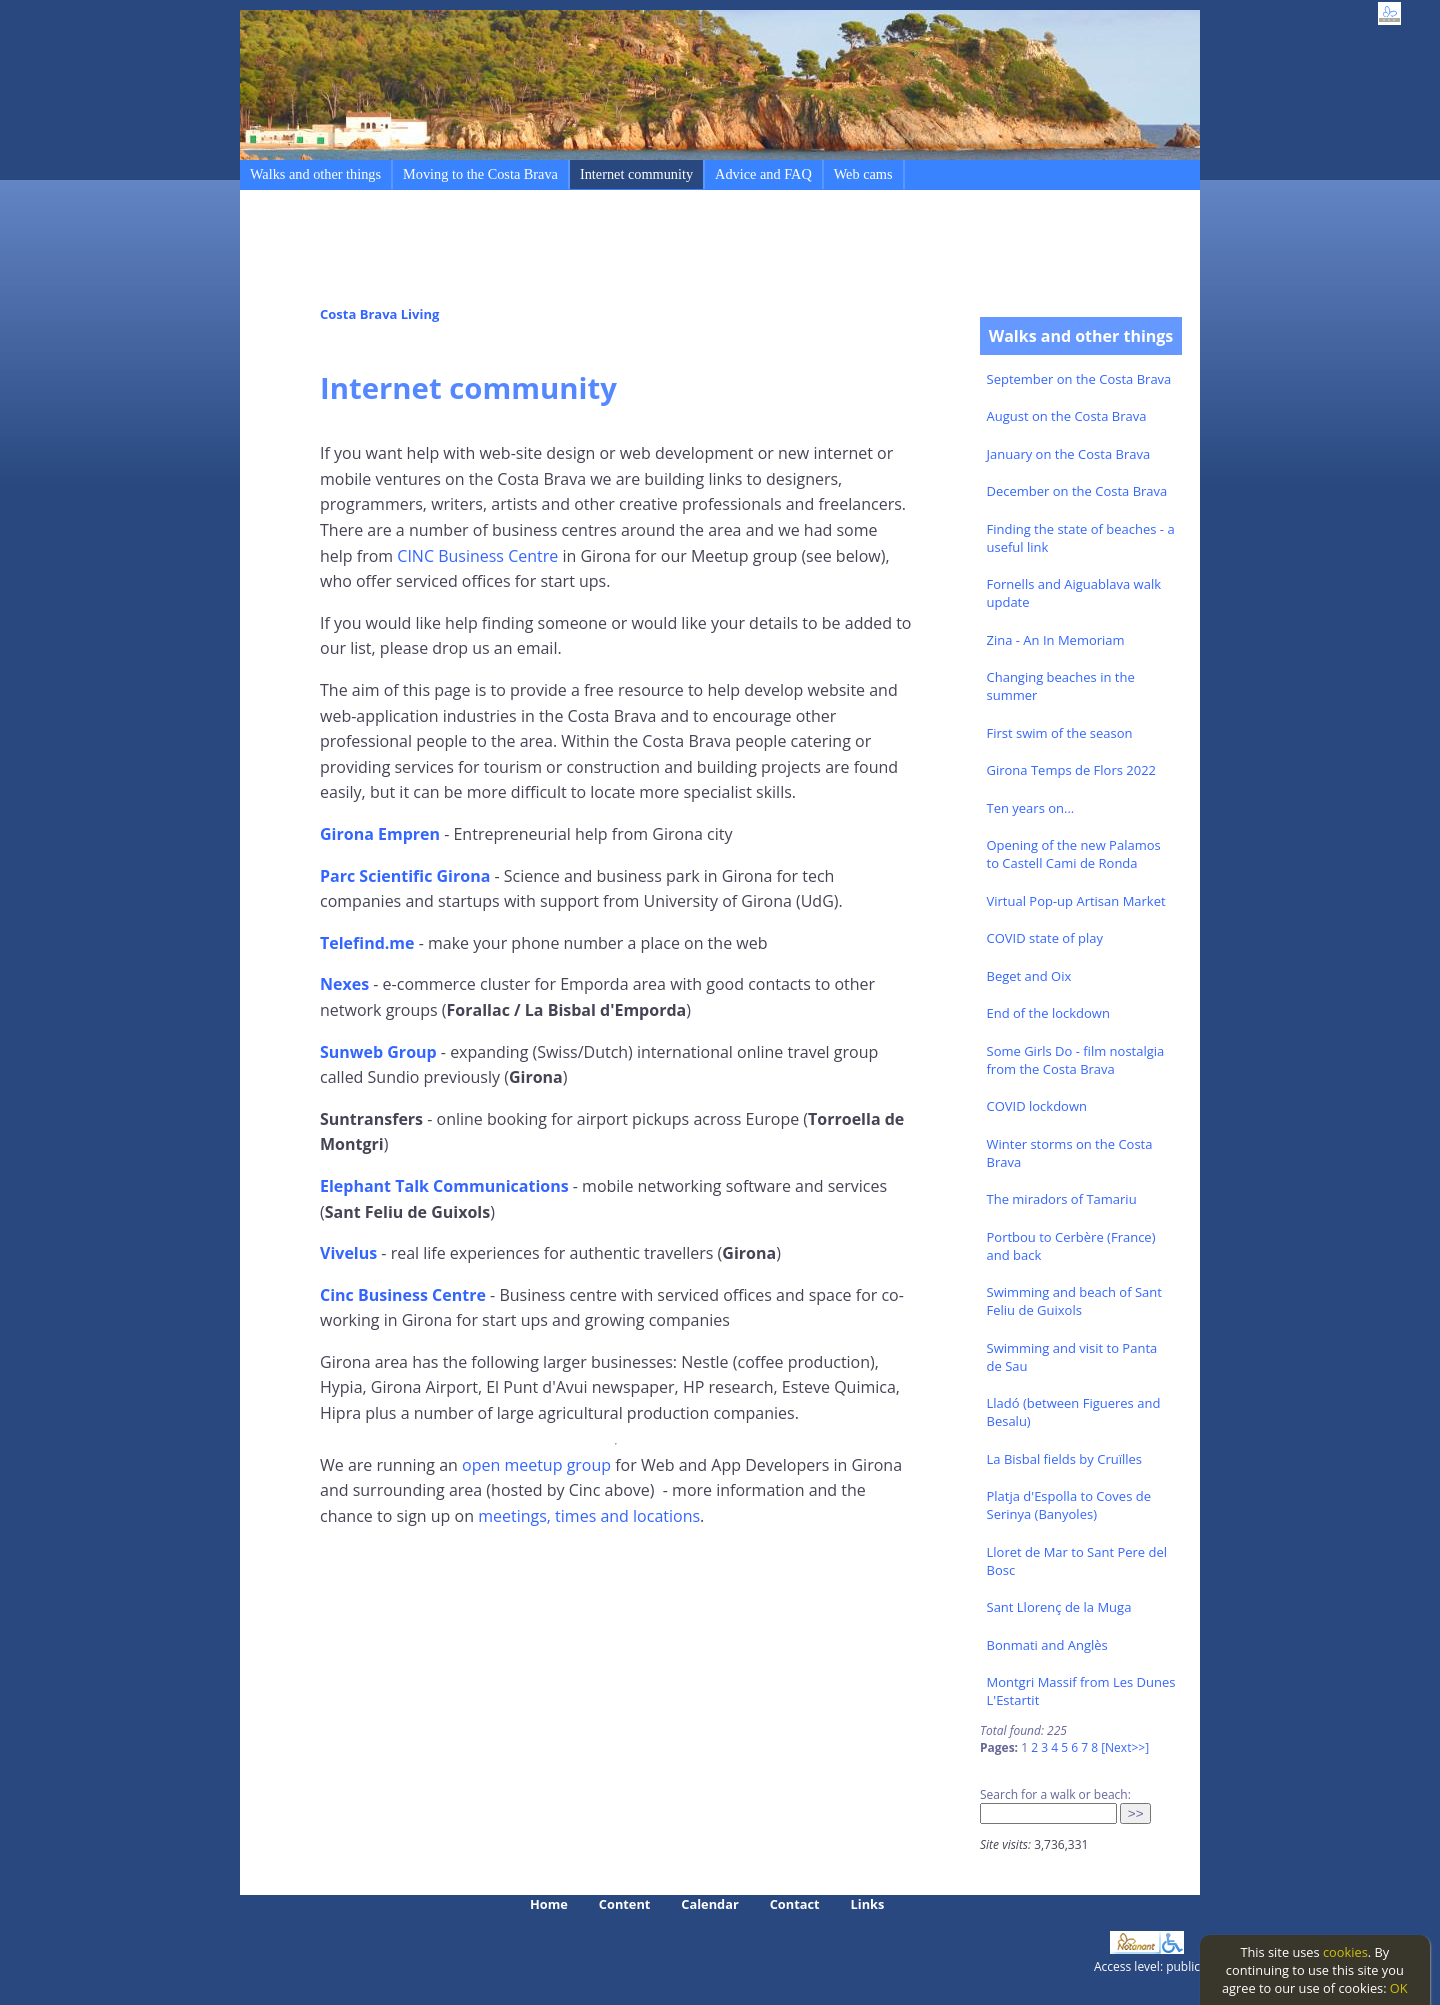 This screenshot has height=2005, width=1440. Describe the element at coordinates (1031, 808) in the screenshot. I see `Ten years on...` at that location.